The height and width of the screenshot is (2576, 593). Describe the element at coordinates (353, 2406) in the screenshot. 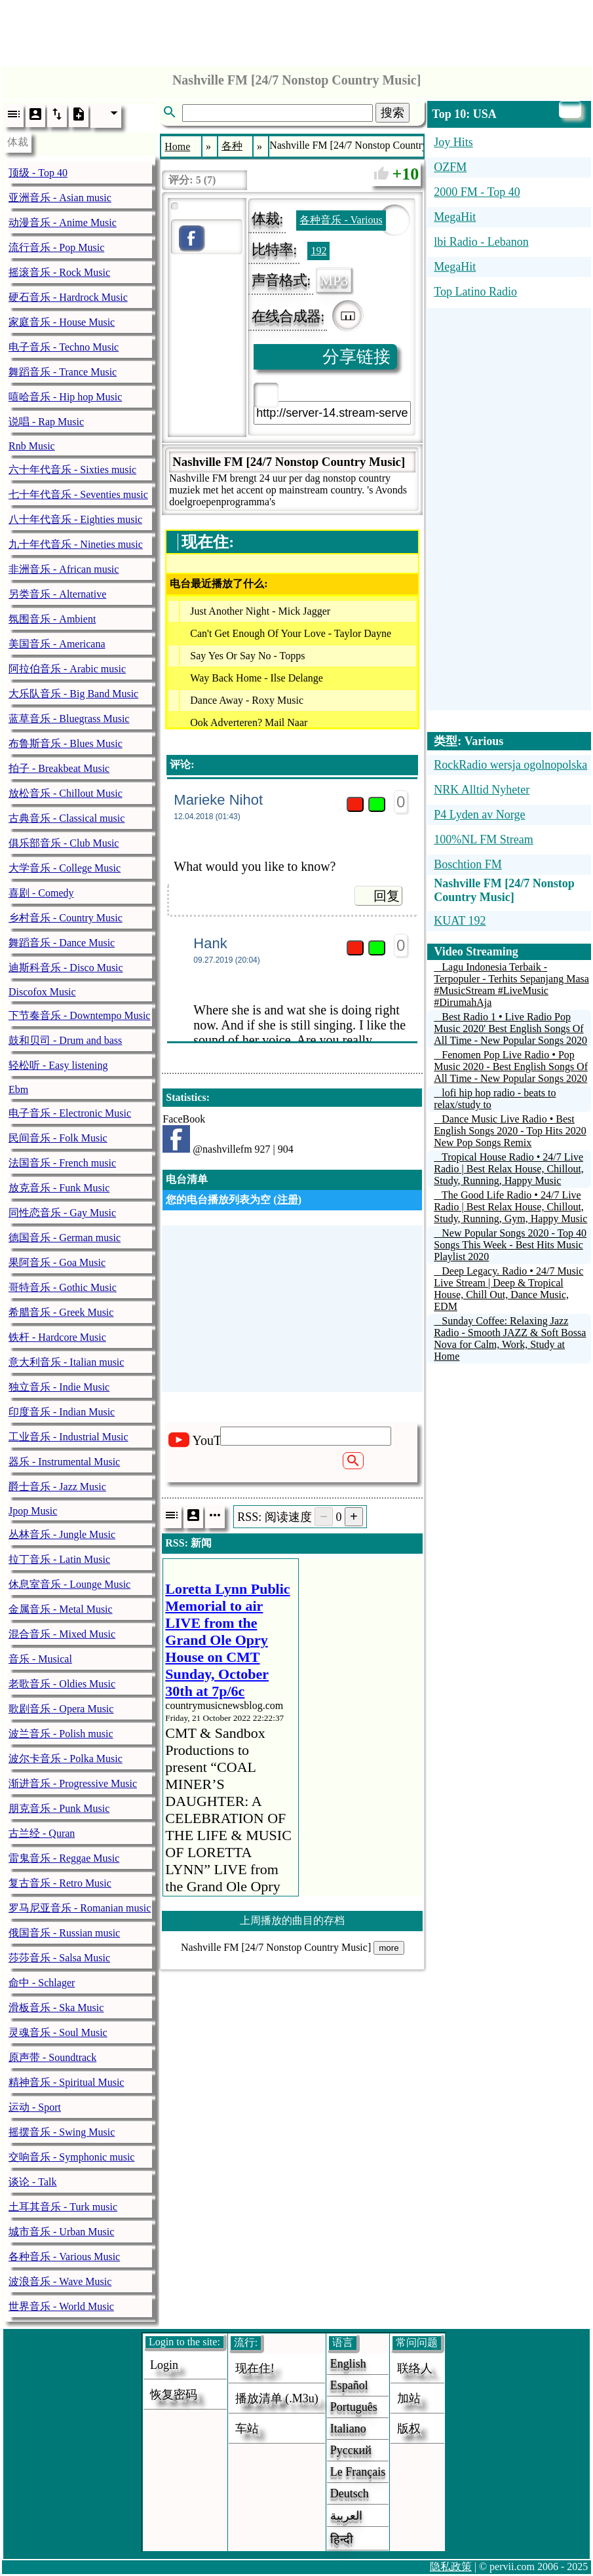

I see `Português` at that location.